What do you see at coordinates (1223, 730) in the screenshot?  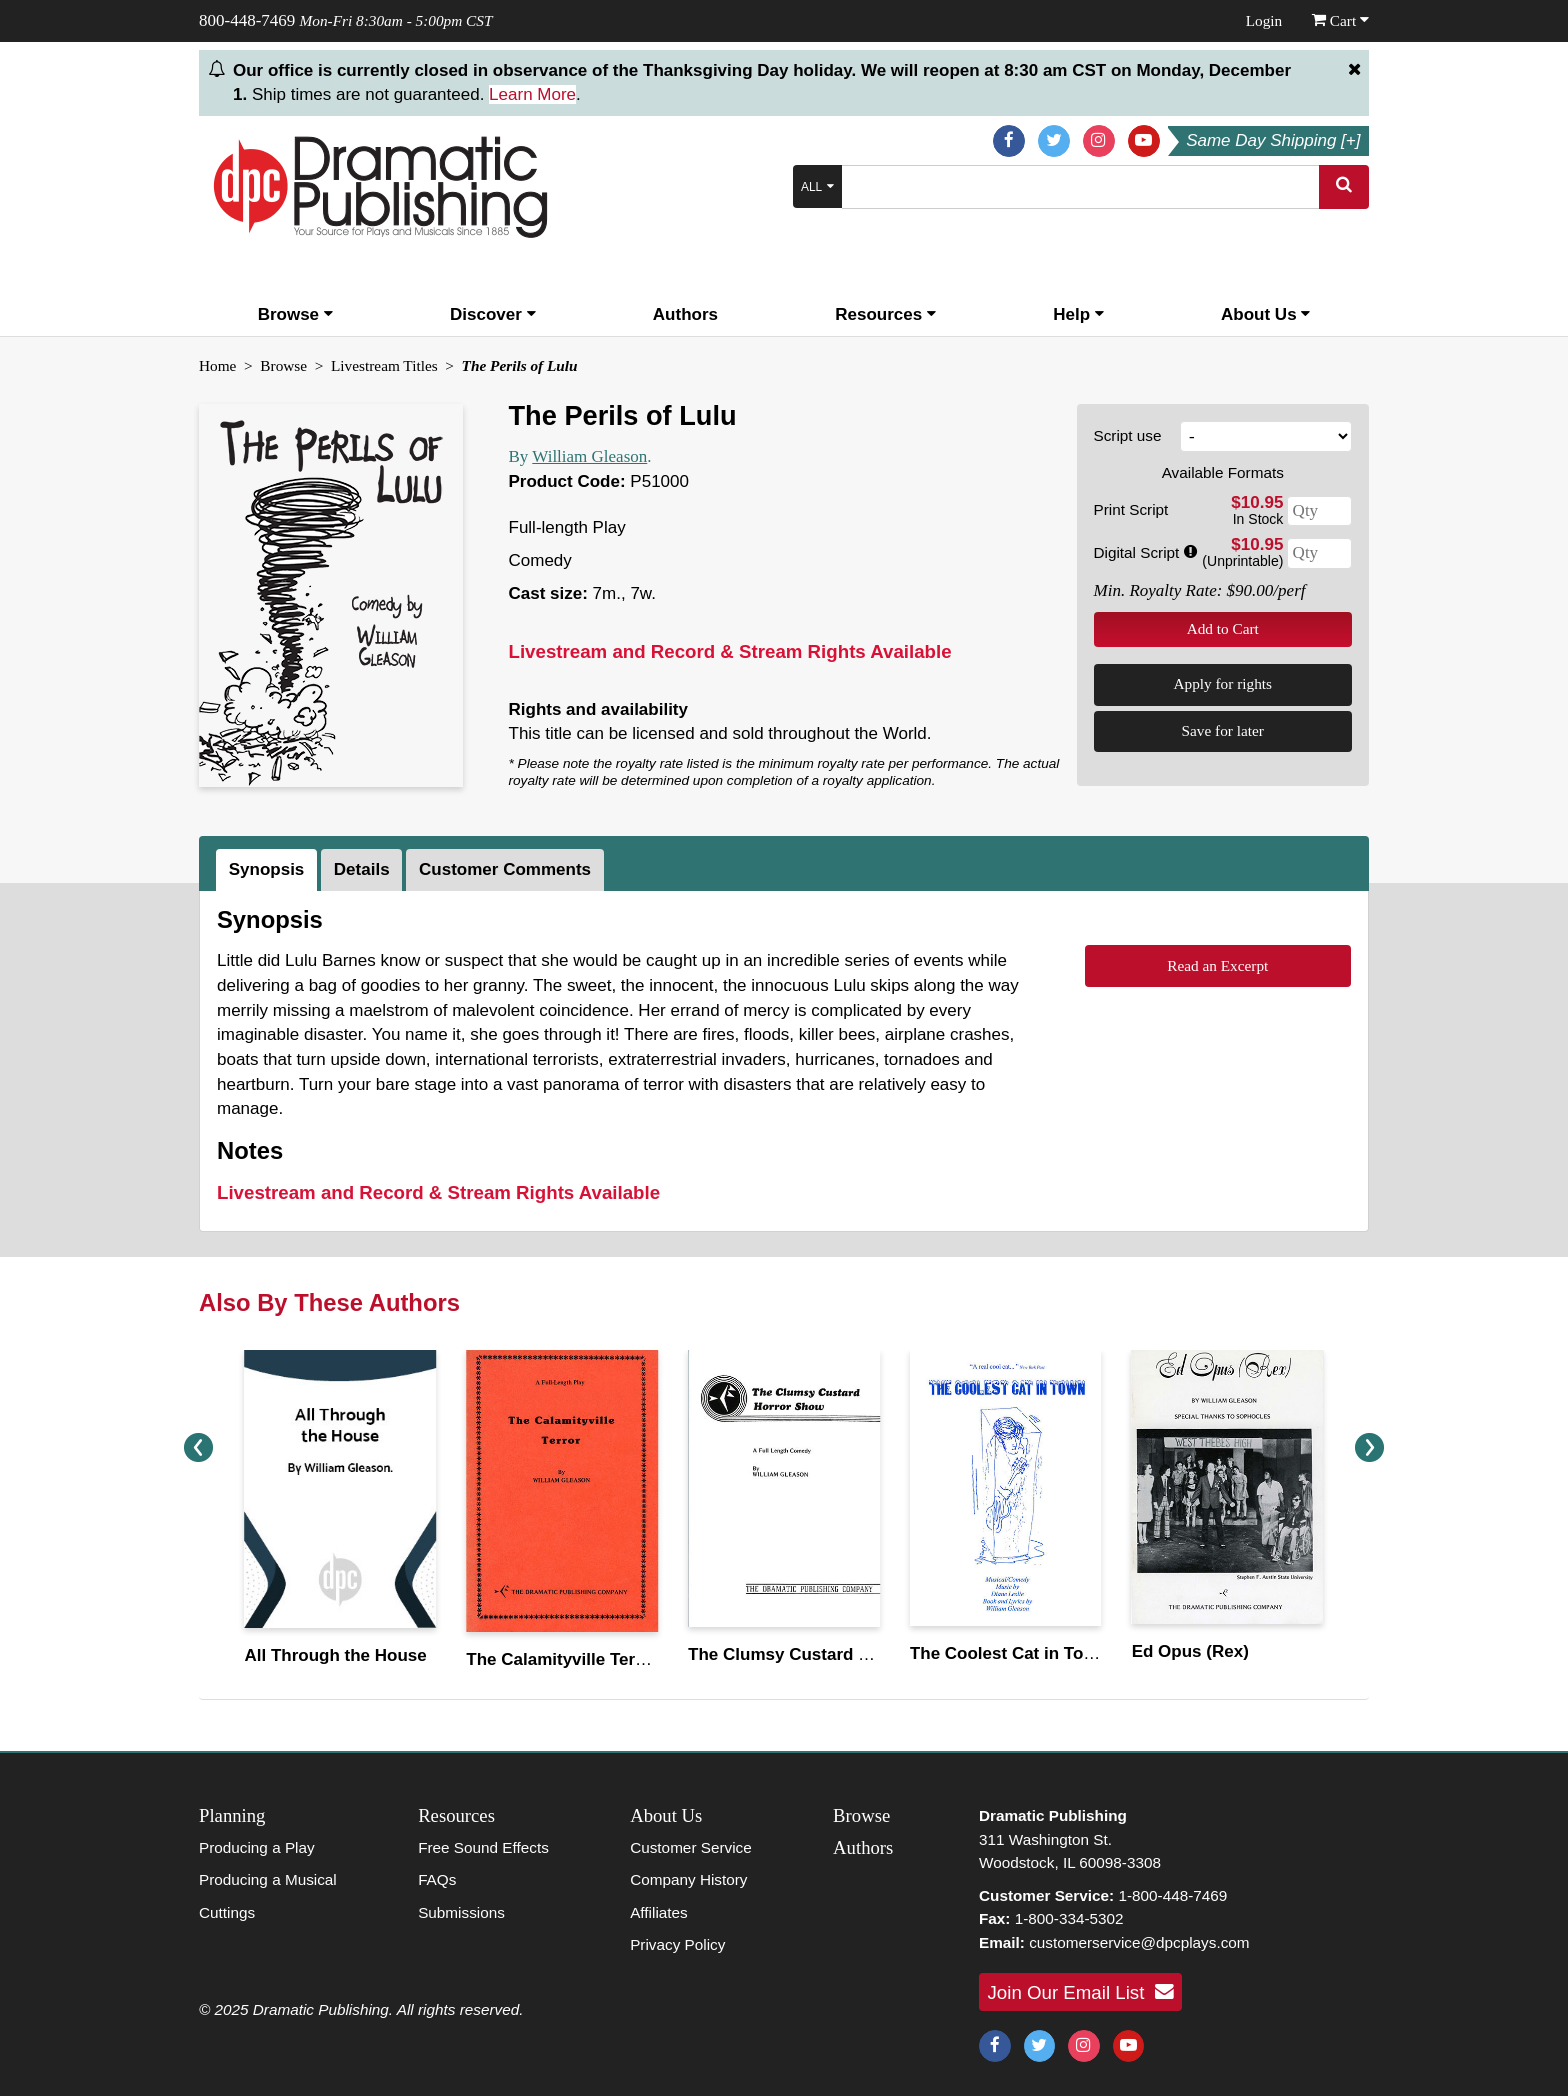 I see `Save for later` at bounding box center [1223, 730].